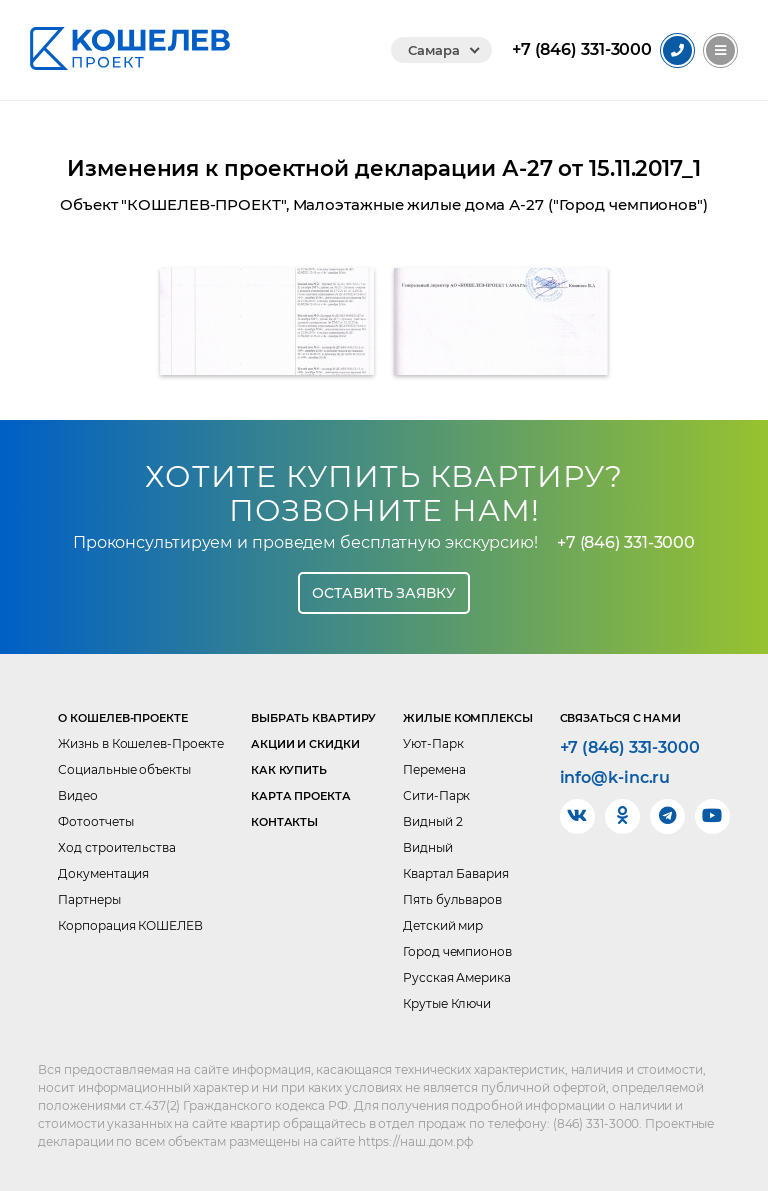  What do you see at coordinates (456, 873) in the screenshot?
I see `Квартал Бавария` at bounding box center [456, 873].